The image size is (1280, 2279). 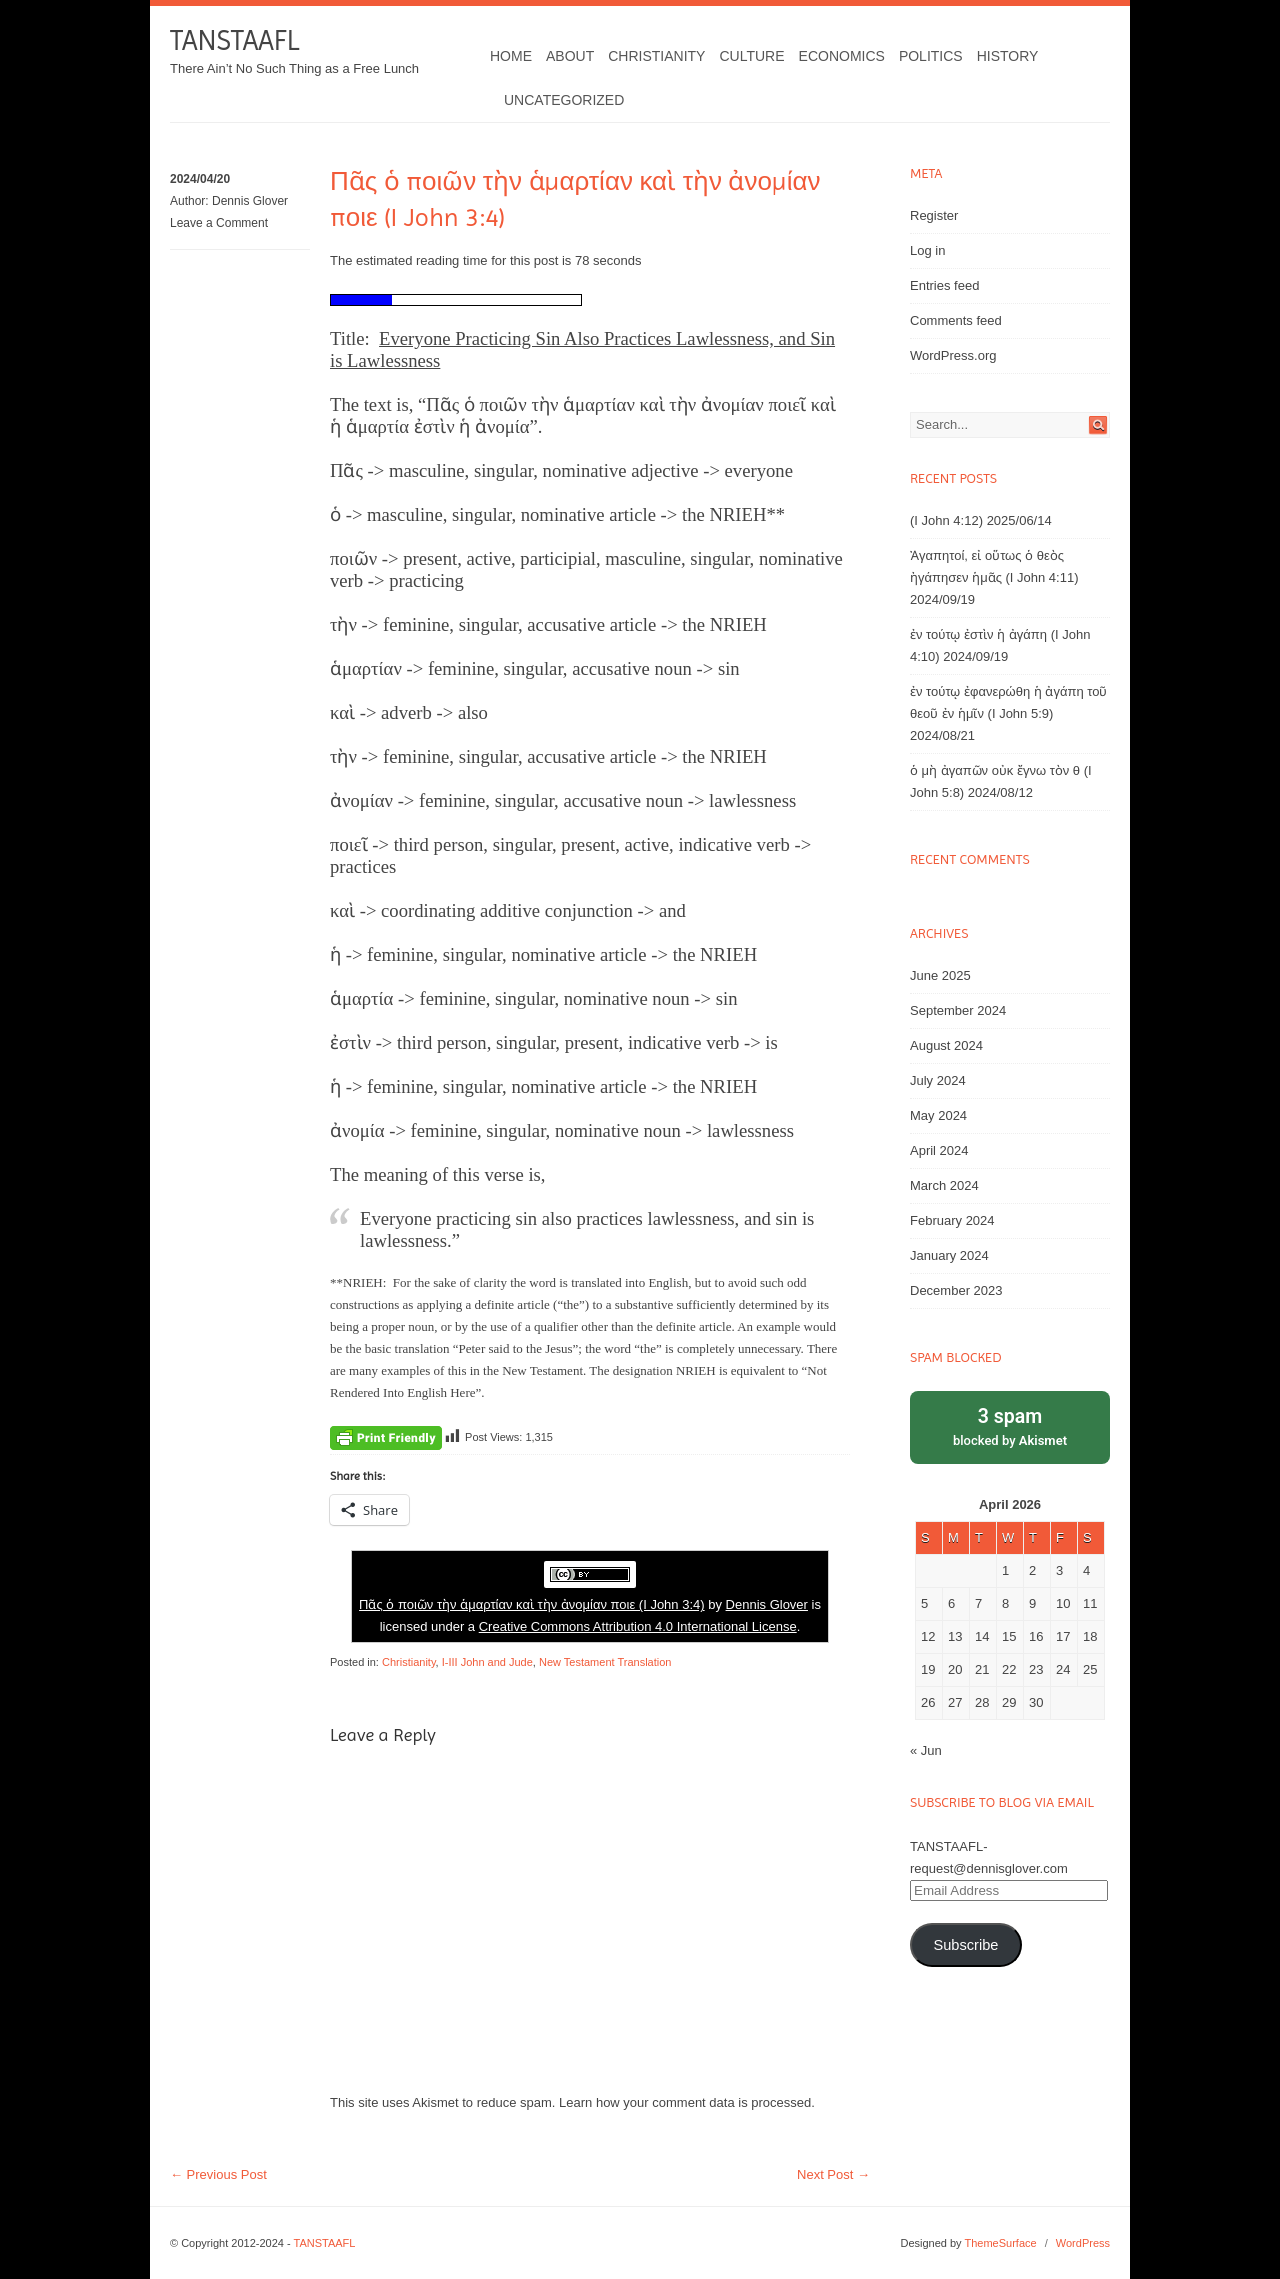 What do you see at coordinates (605, 1662) in the screenshot?
I see `New Testament Translation` at bounding box center [605, 1662].